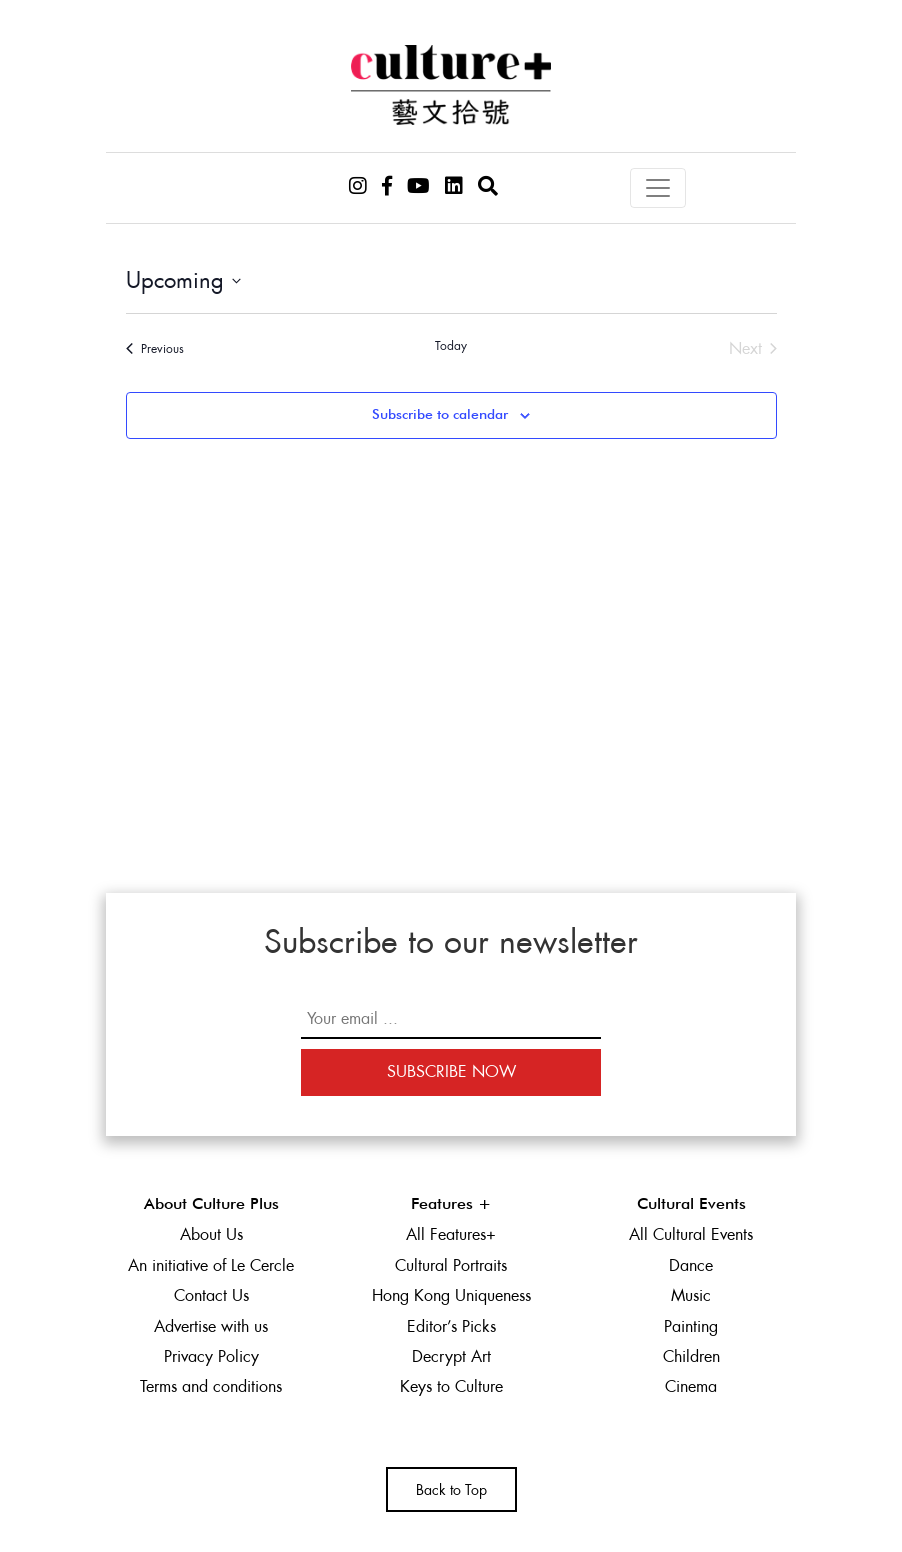 The image size is (902, 1552). Describe the element at coordinates (691, 1295) in the screenshot. I see `Music` at that location.